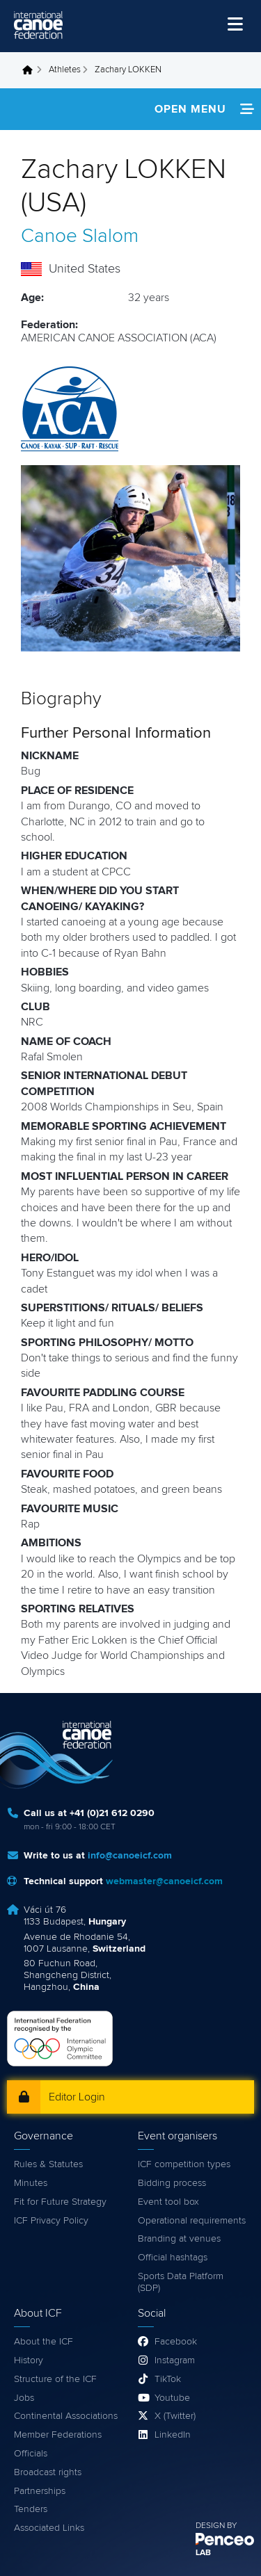 This screenshot has height=2576, width=261. Describe the element at coordinates (28, 2360) in the screenshot. I see `History` at that location.